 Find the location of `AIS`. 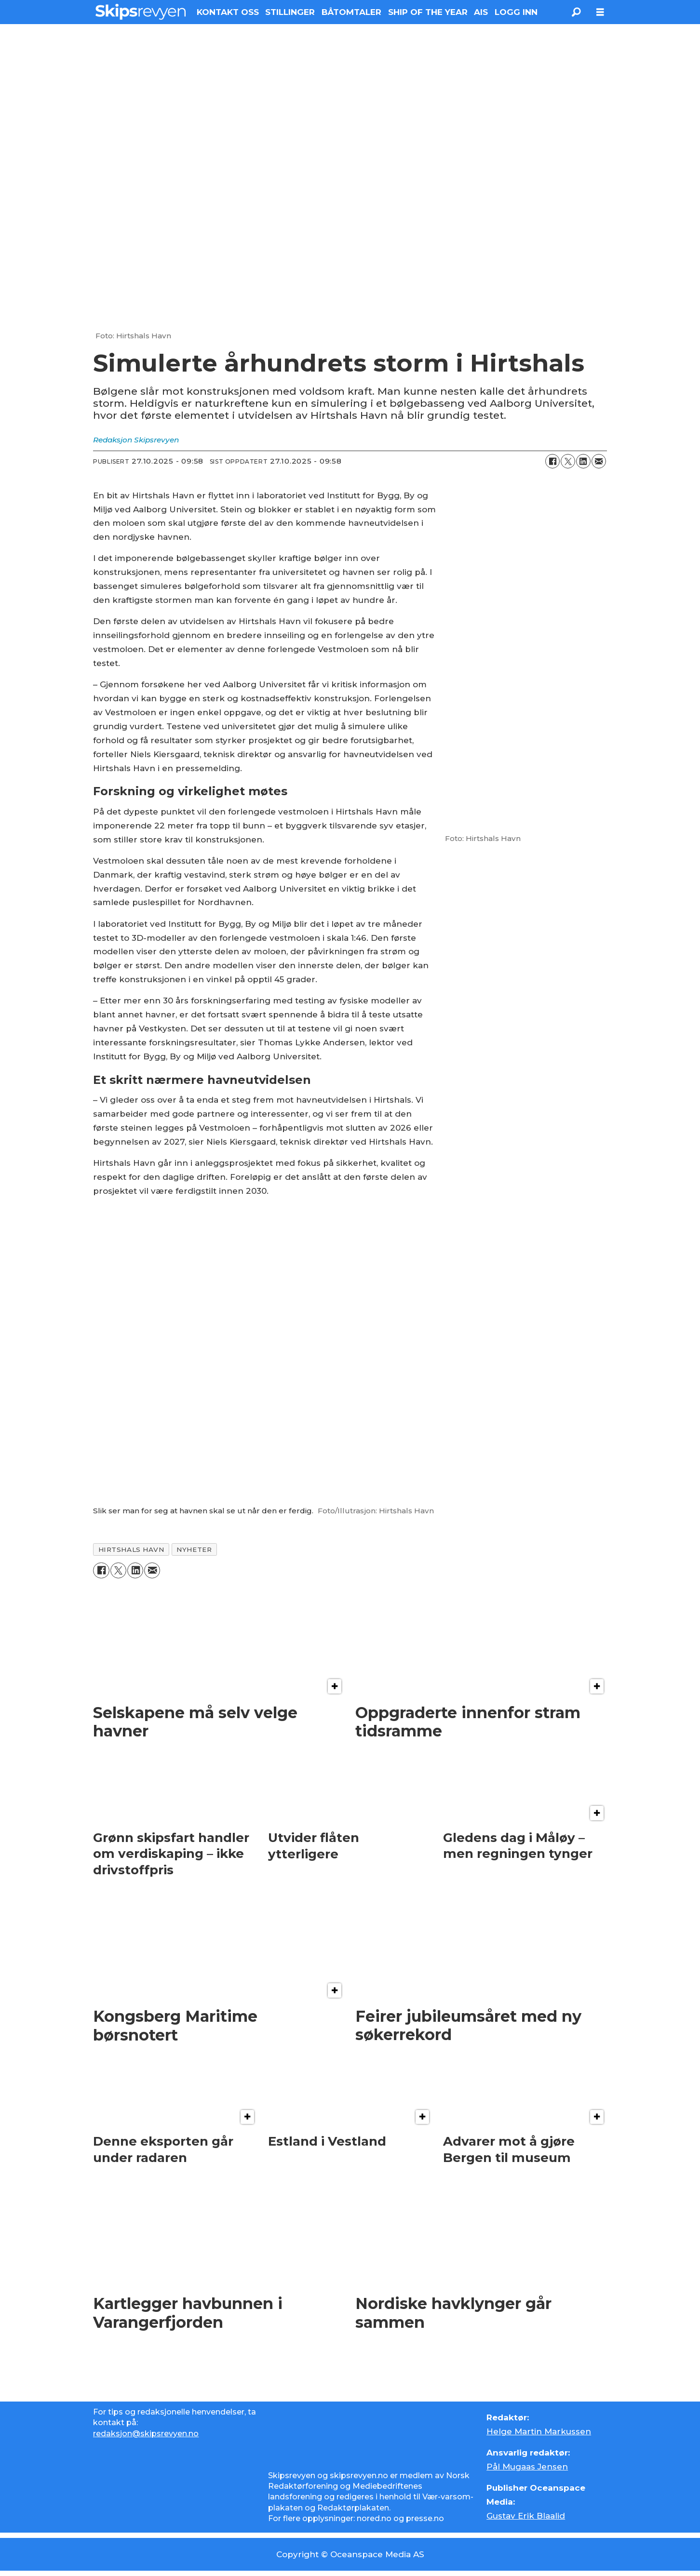

AIS is located at coordinates (481, 12).